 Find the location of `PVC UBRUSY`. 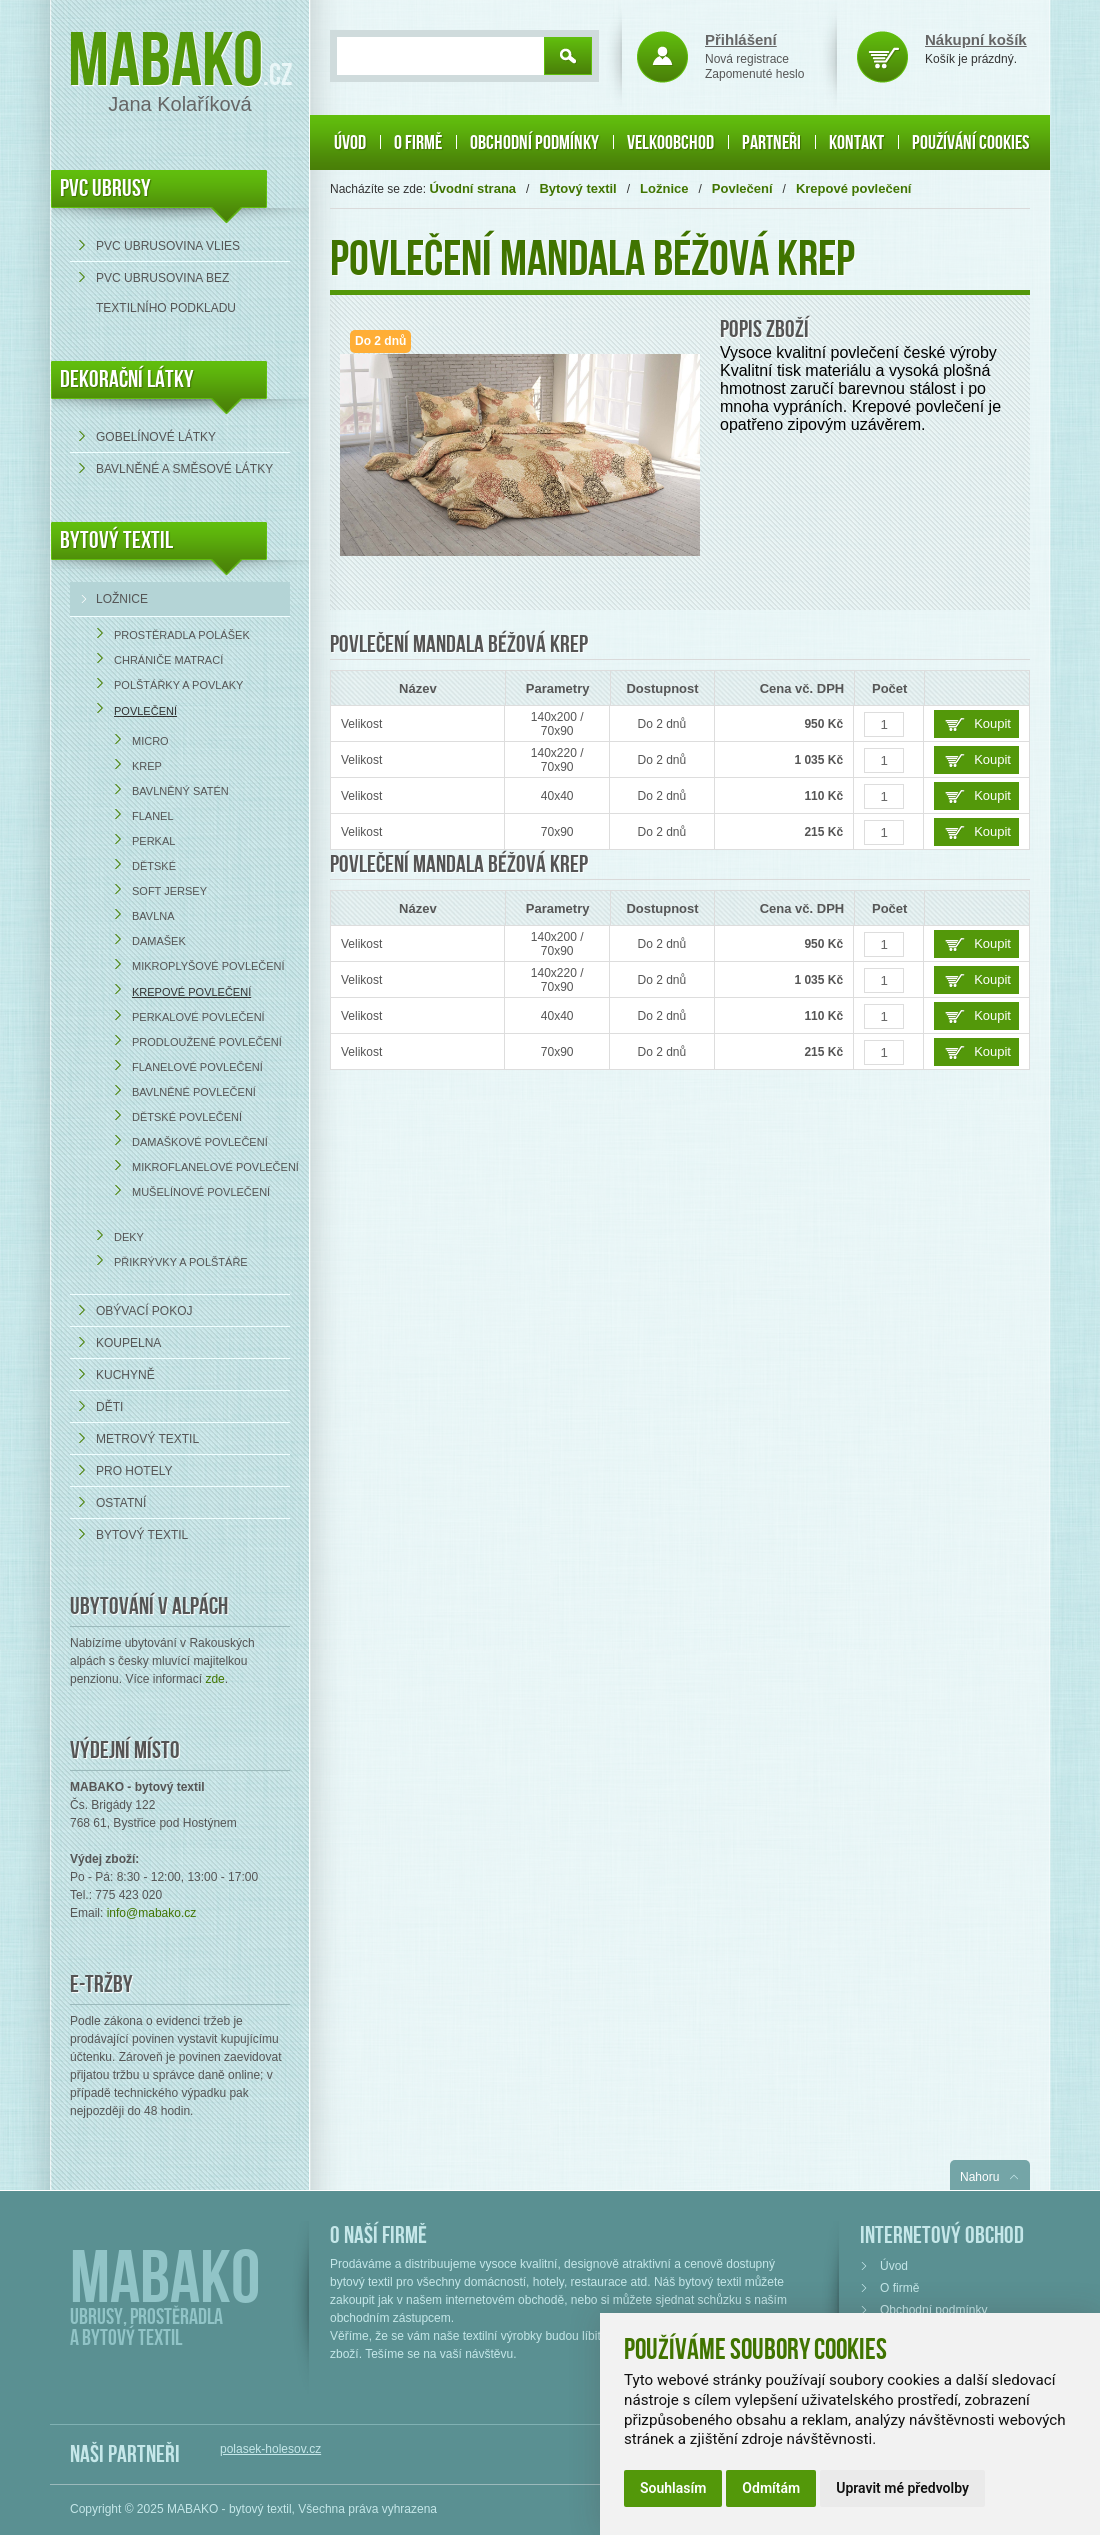

PVC UBRUSY is located at coordinates (105, 188).